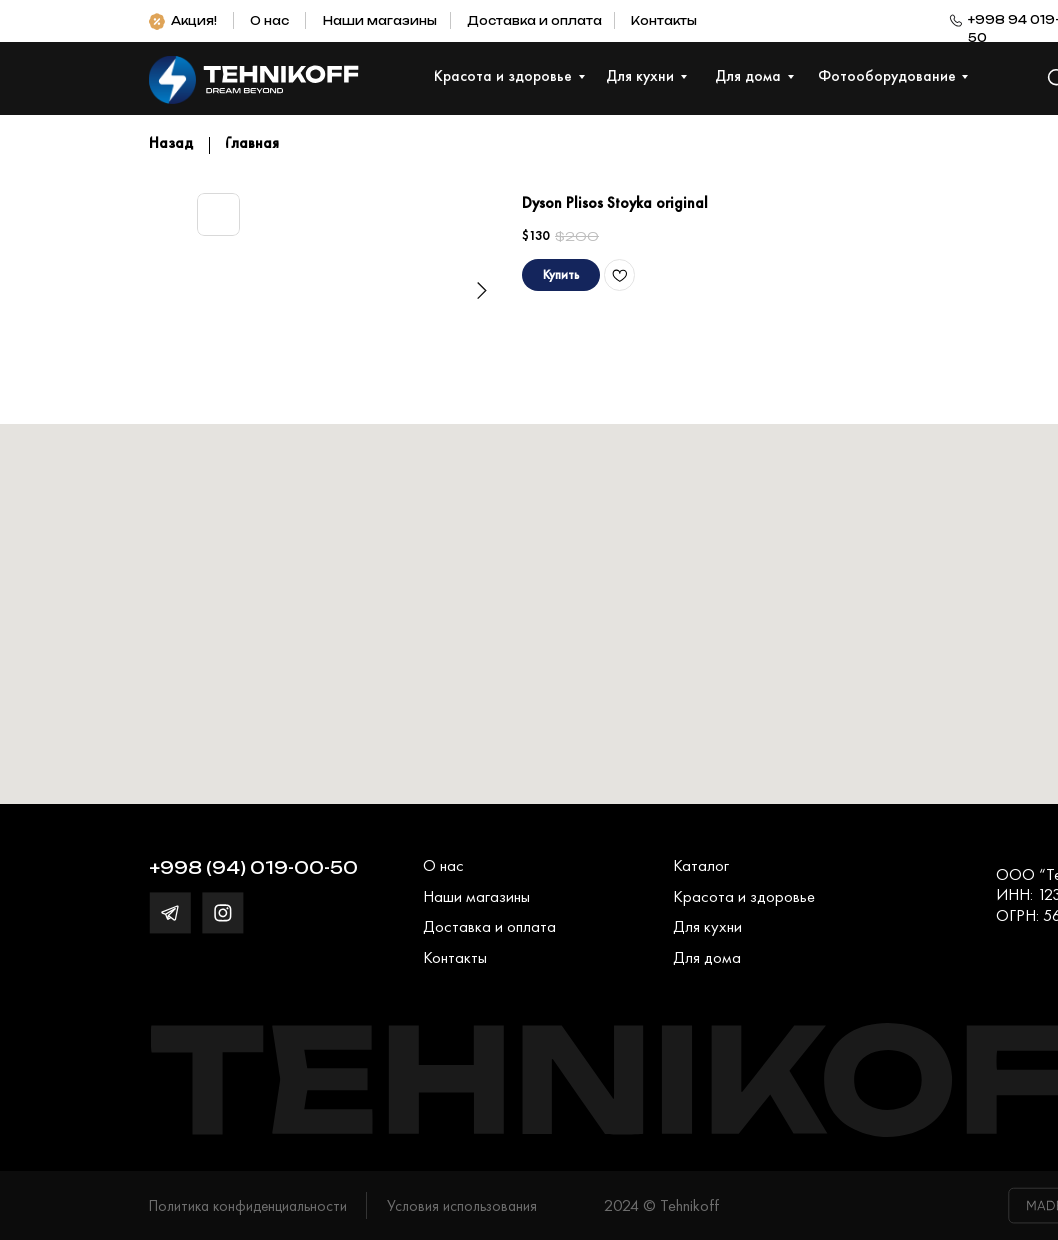 The width and height of the screenshot is (1058, 1240). I want to click on Для кухни, so click(707, 926).